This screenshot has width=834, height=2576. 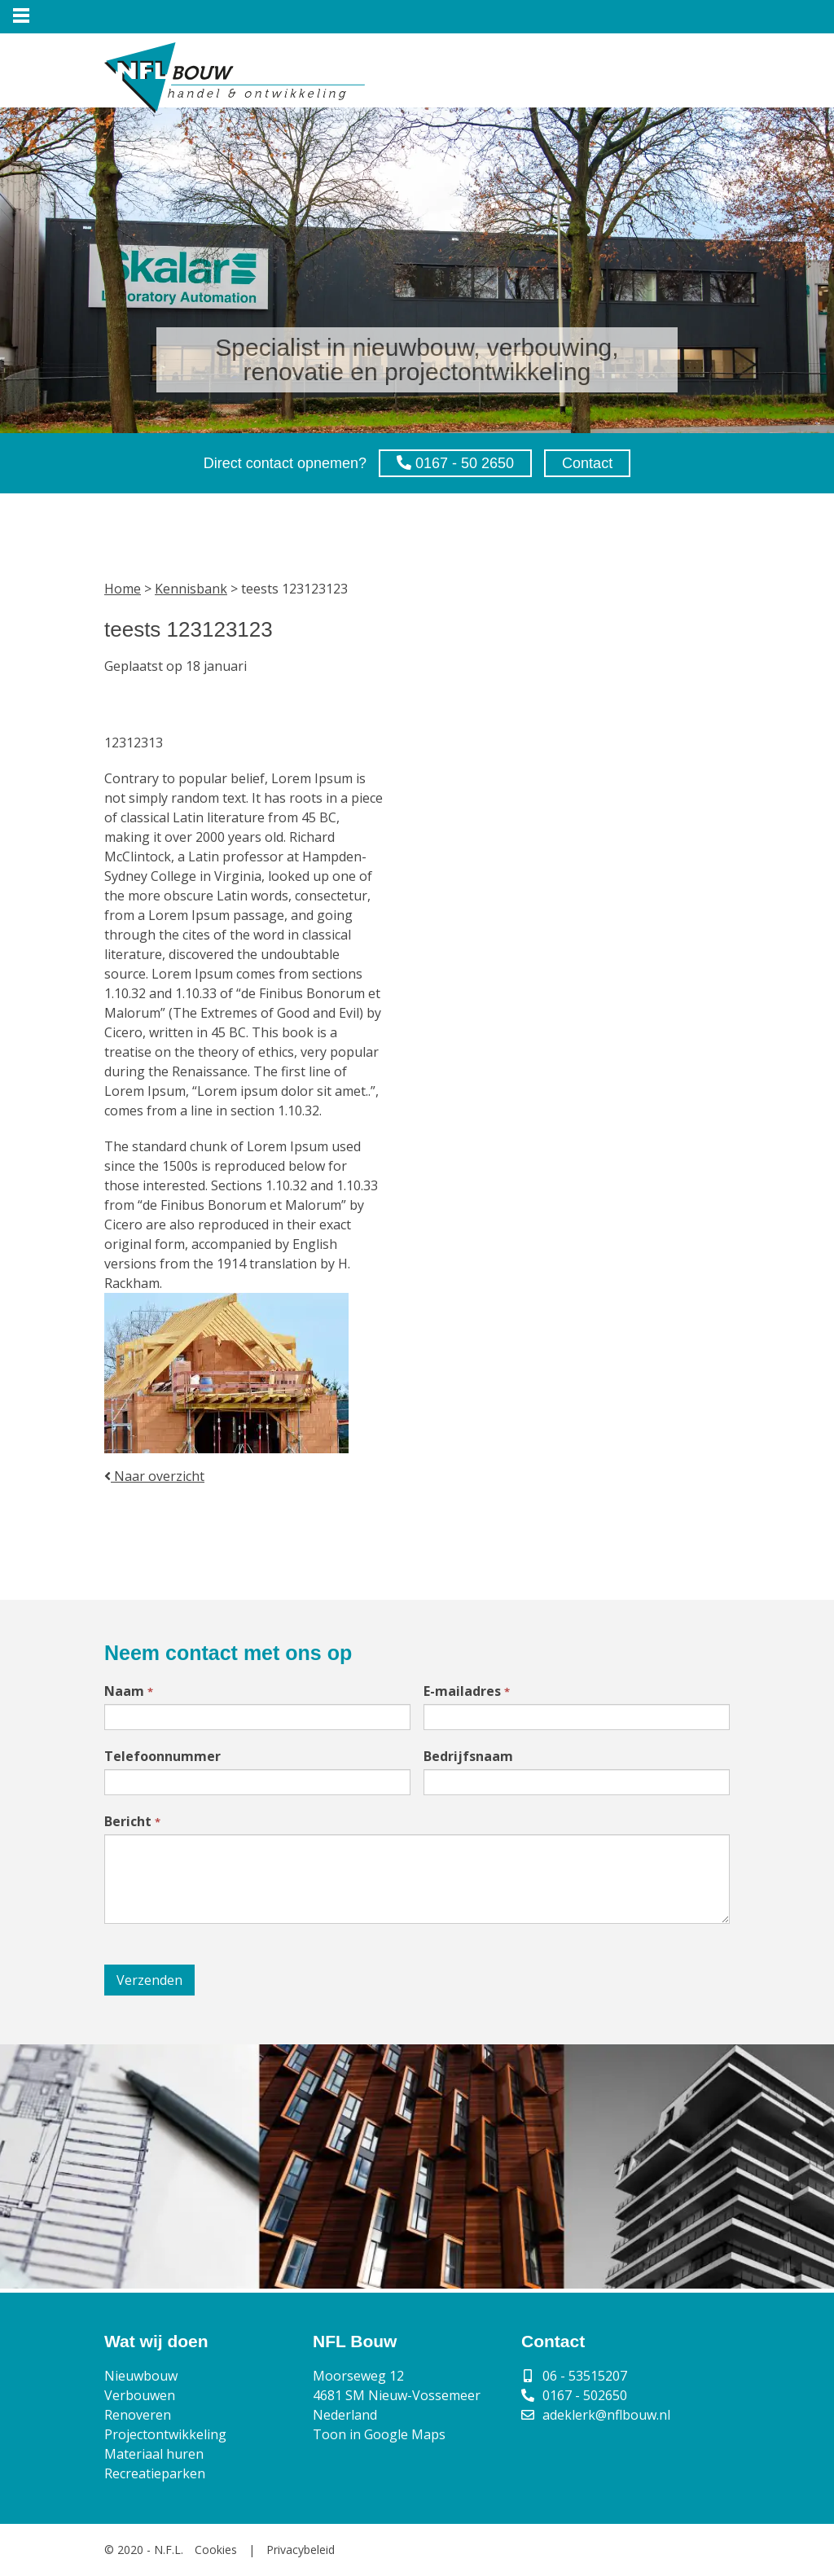 What do you see at coordinates (455, 463) in the screenshot?
I see `0167 - 50 2650` at bounding box center [455, 463].